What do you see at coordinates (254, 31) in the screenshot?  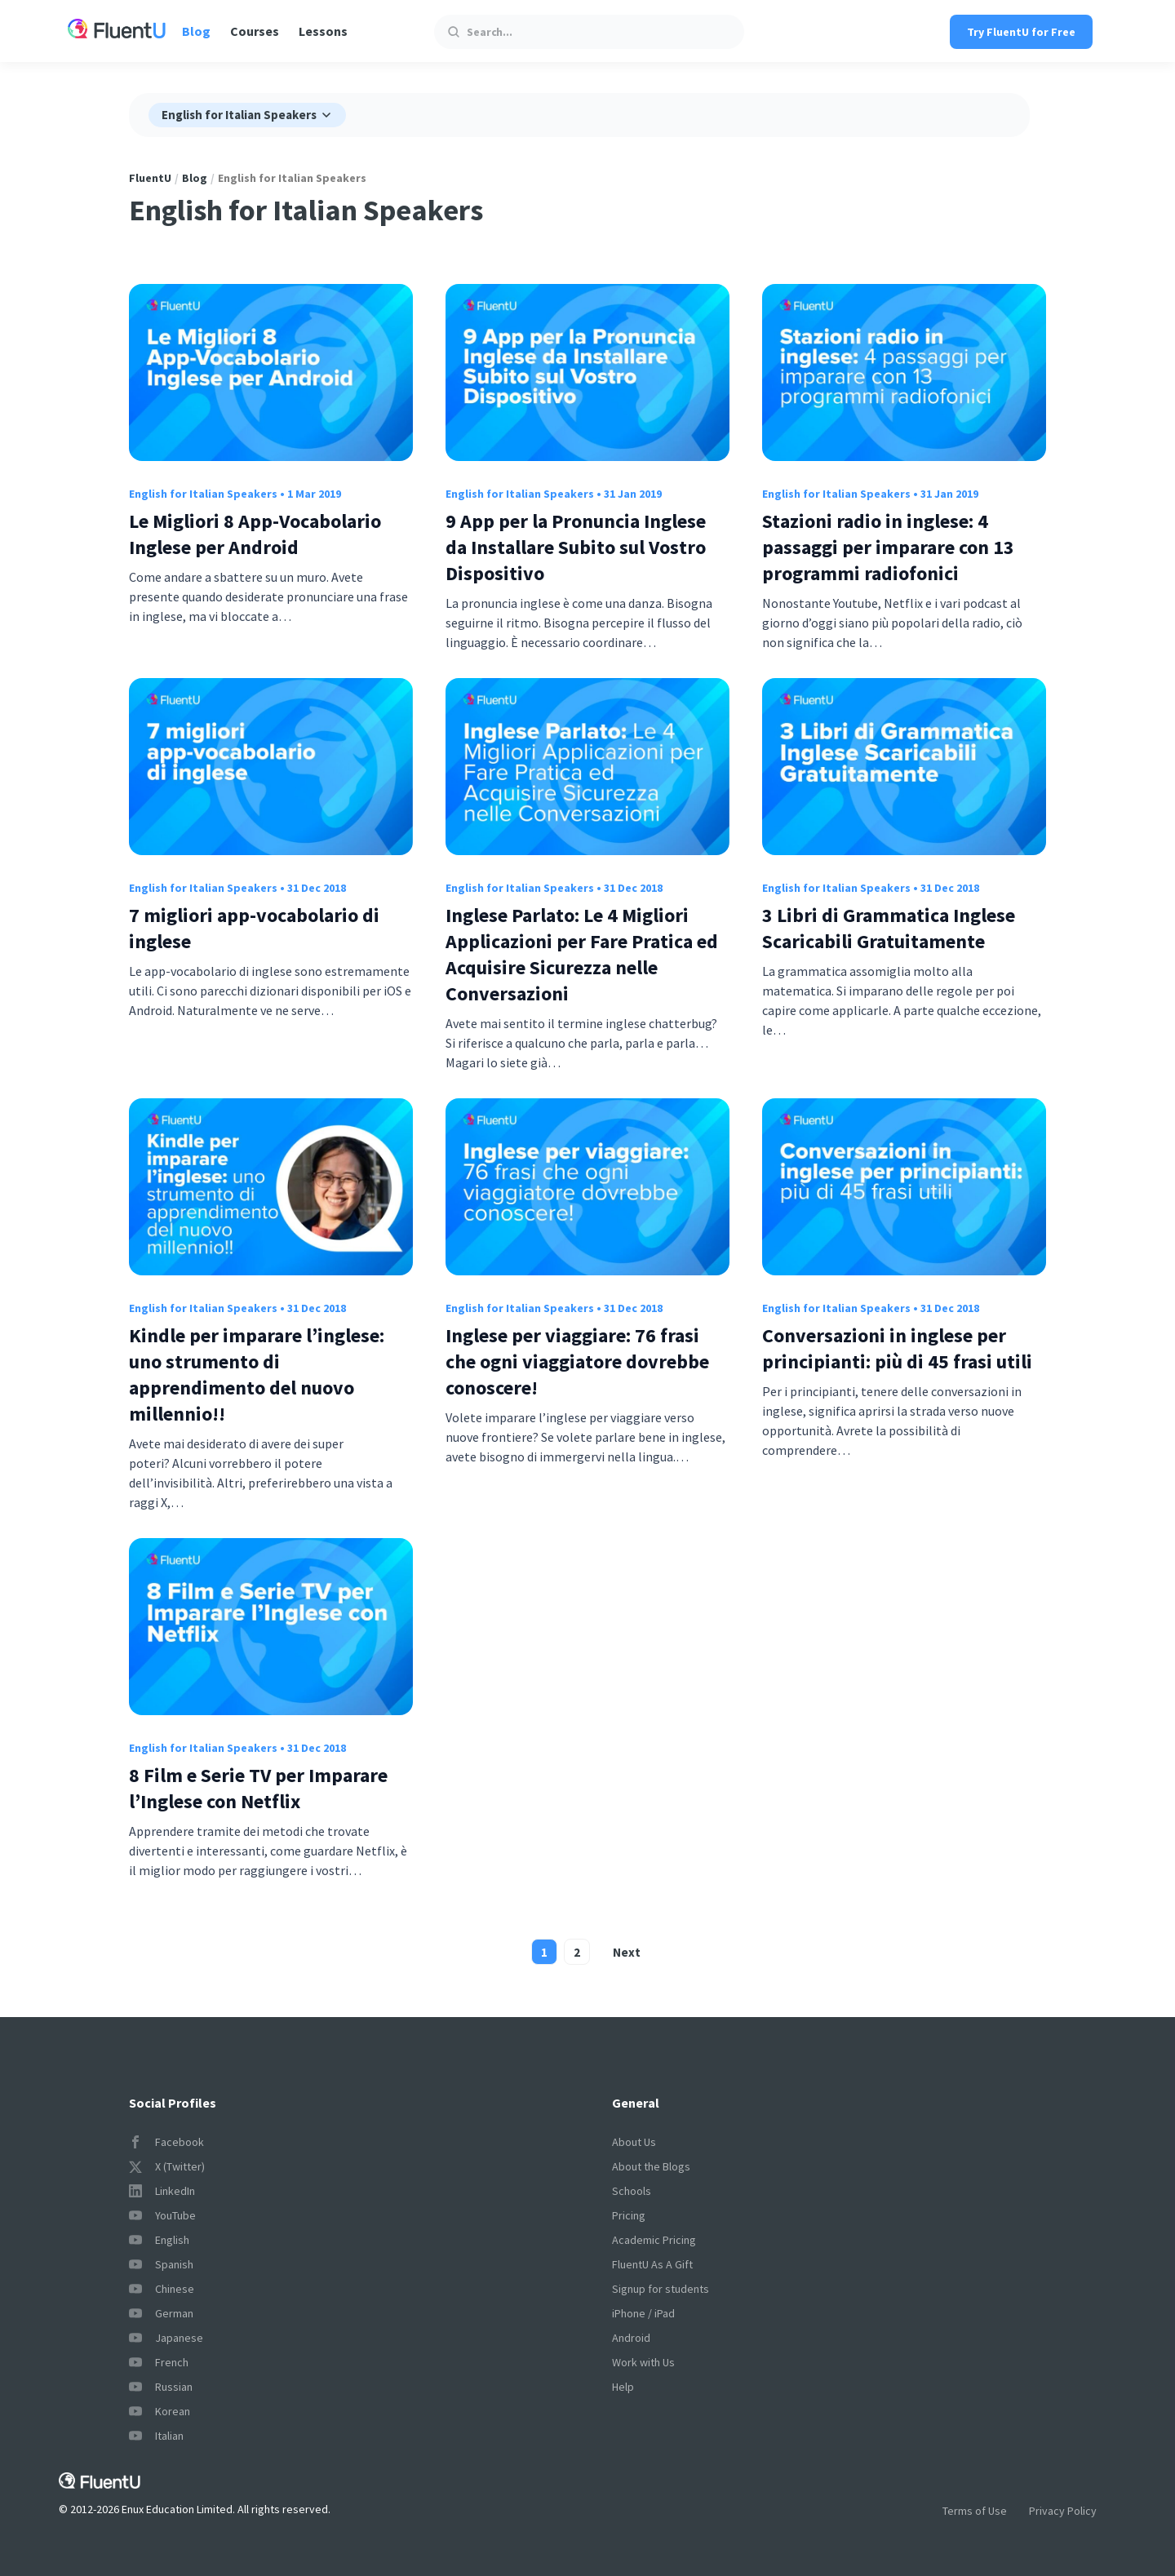 I see `Courses` at bounding box center [254, 31].